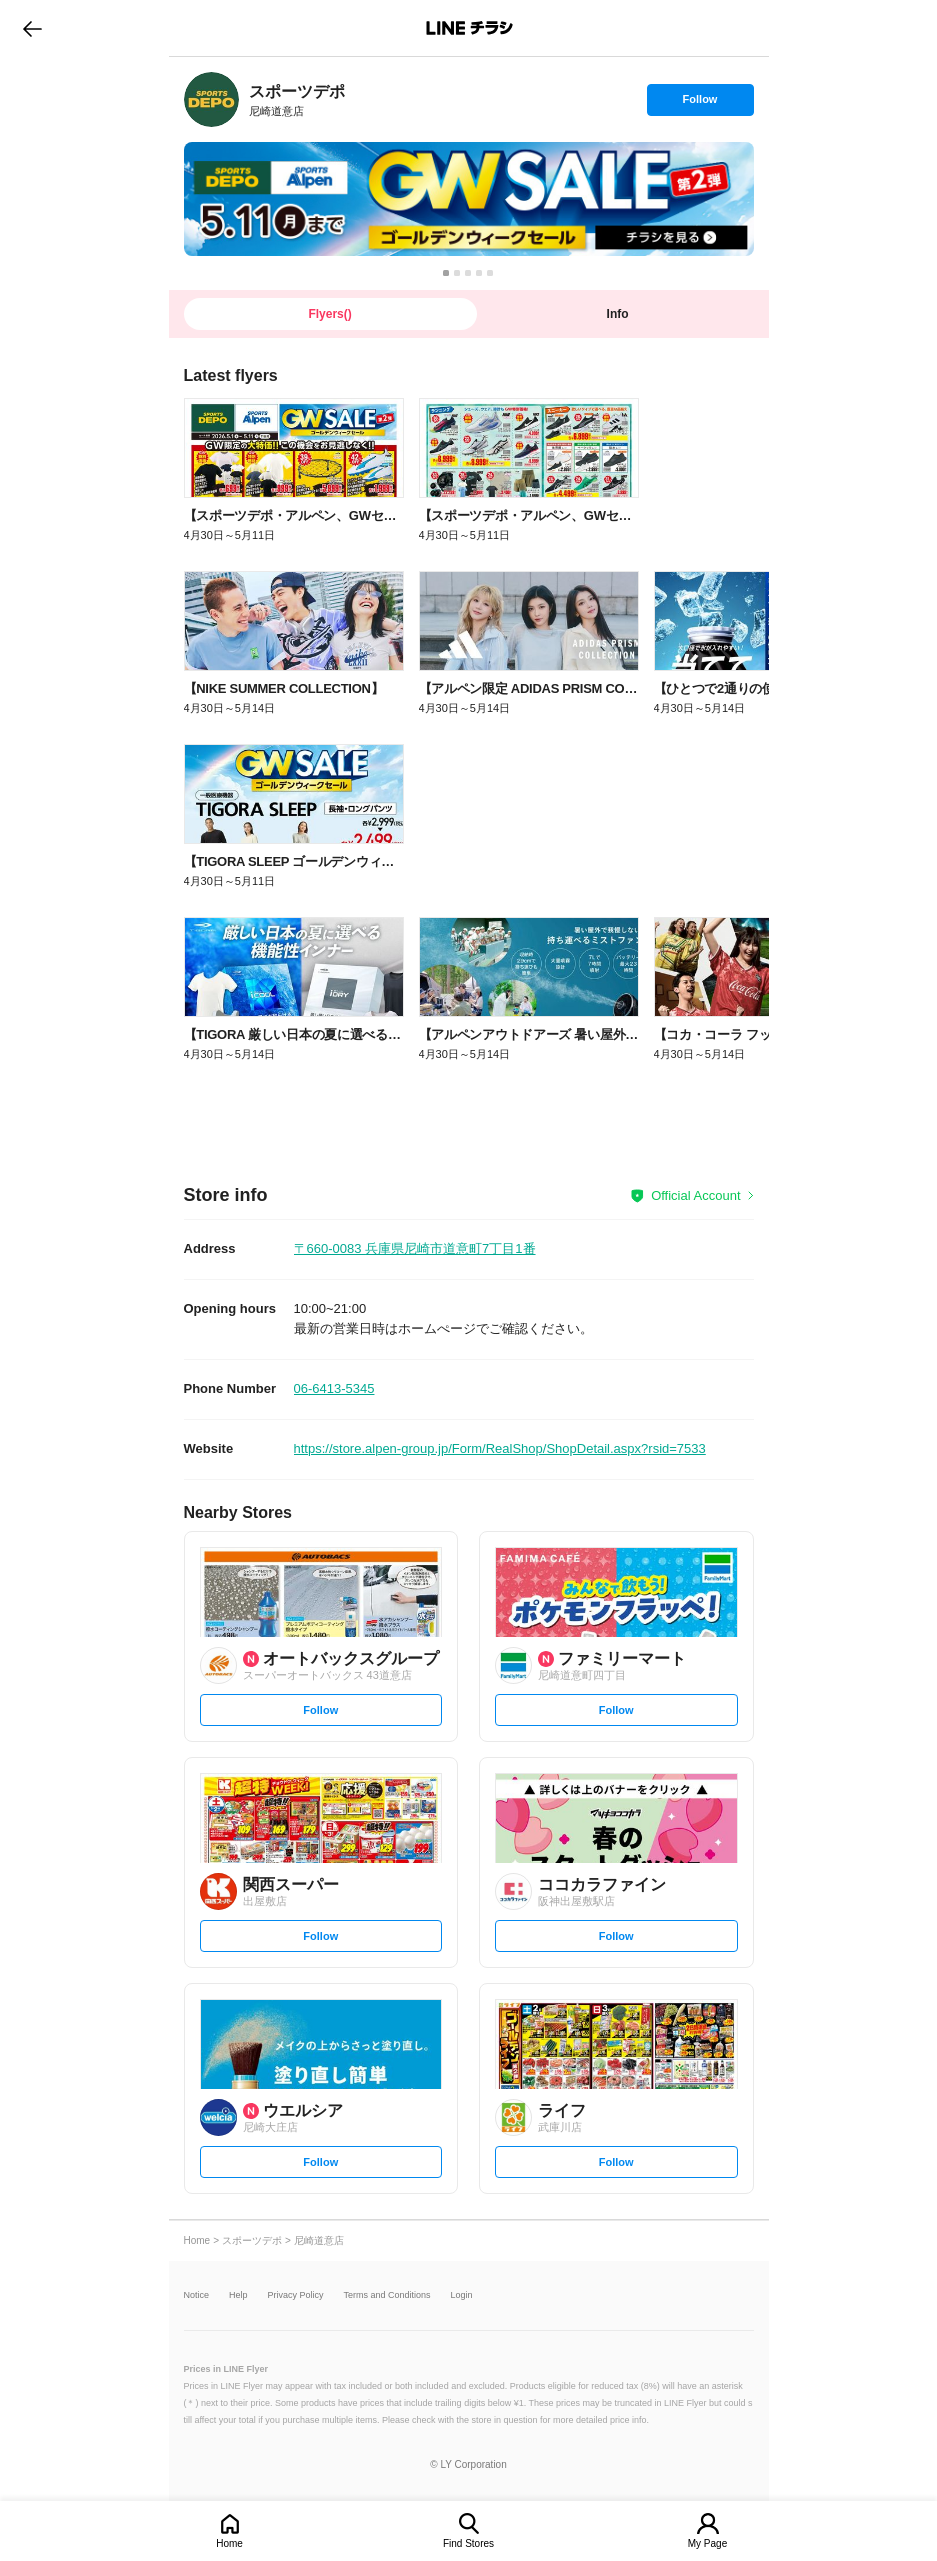  What do you see at coordinates (695, 1195) in the screenshot?
I see `Official Account` at bounding box center [695, 1195].